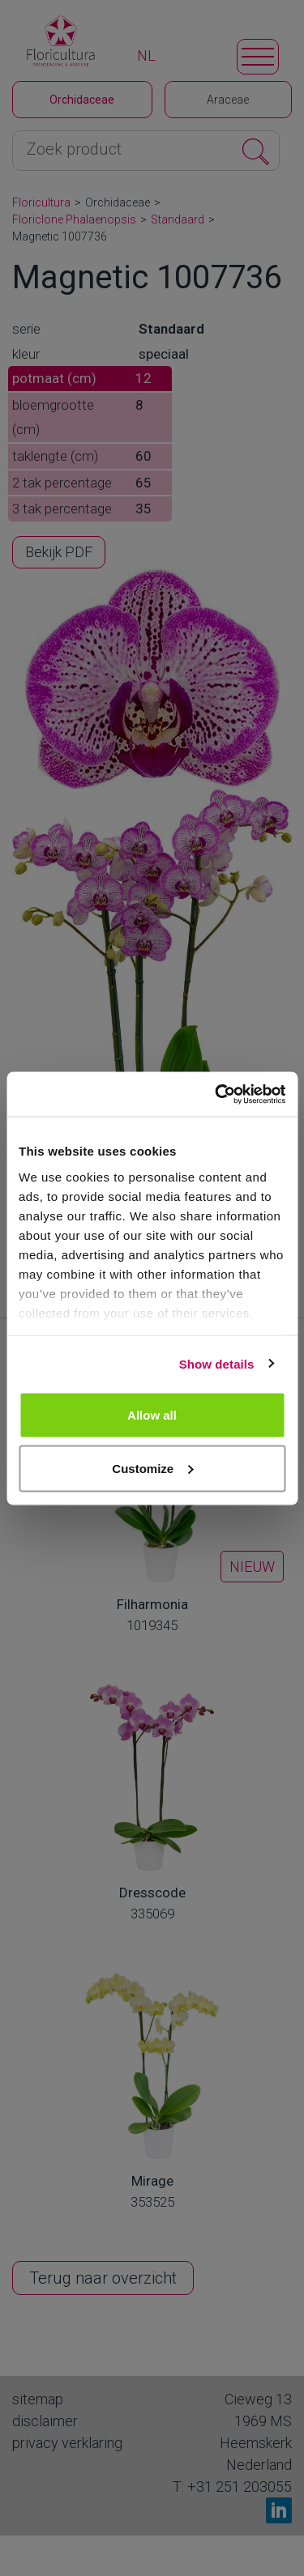 This screenshot has height=2576, width=304. Describe the element at coordinates (152, 1415) in the screenshot. I see `Allow all` at that location.